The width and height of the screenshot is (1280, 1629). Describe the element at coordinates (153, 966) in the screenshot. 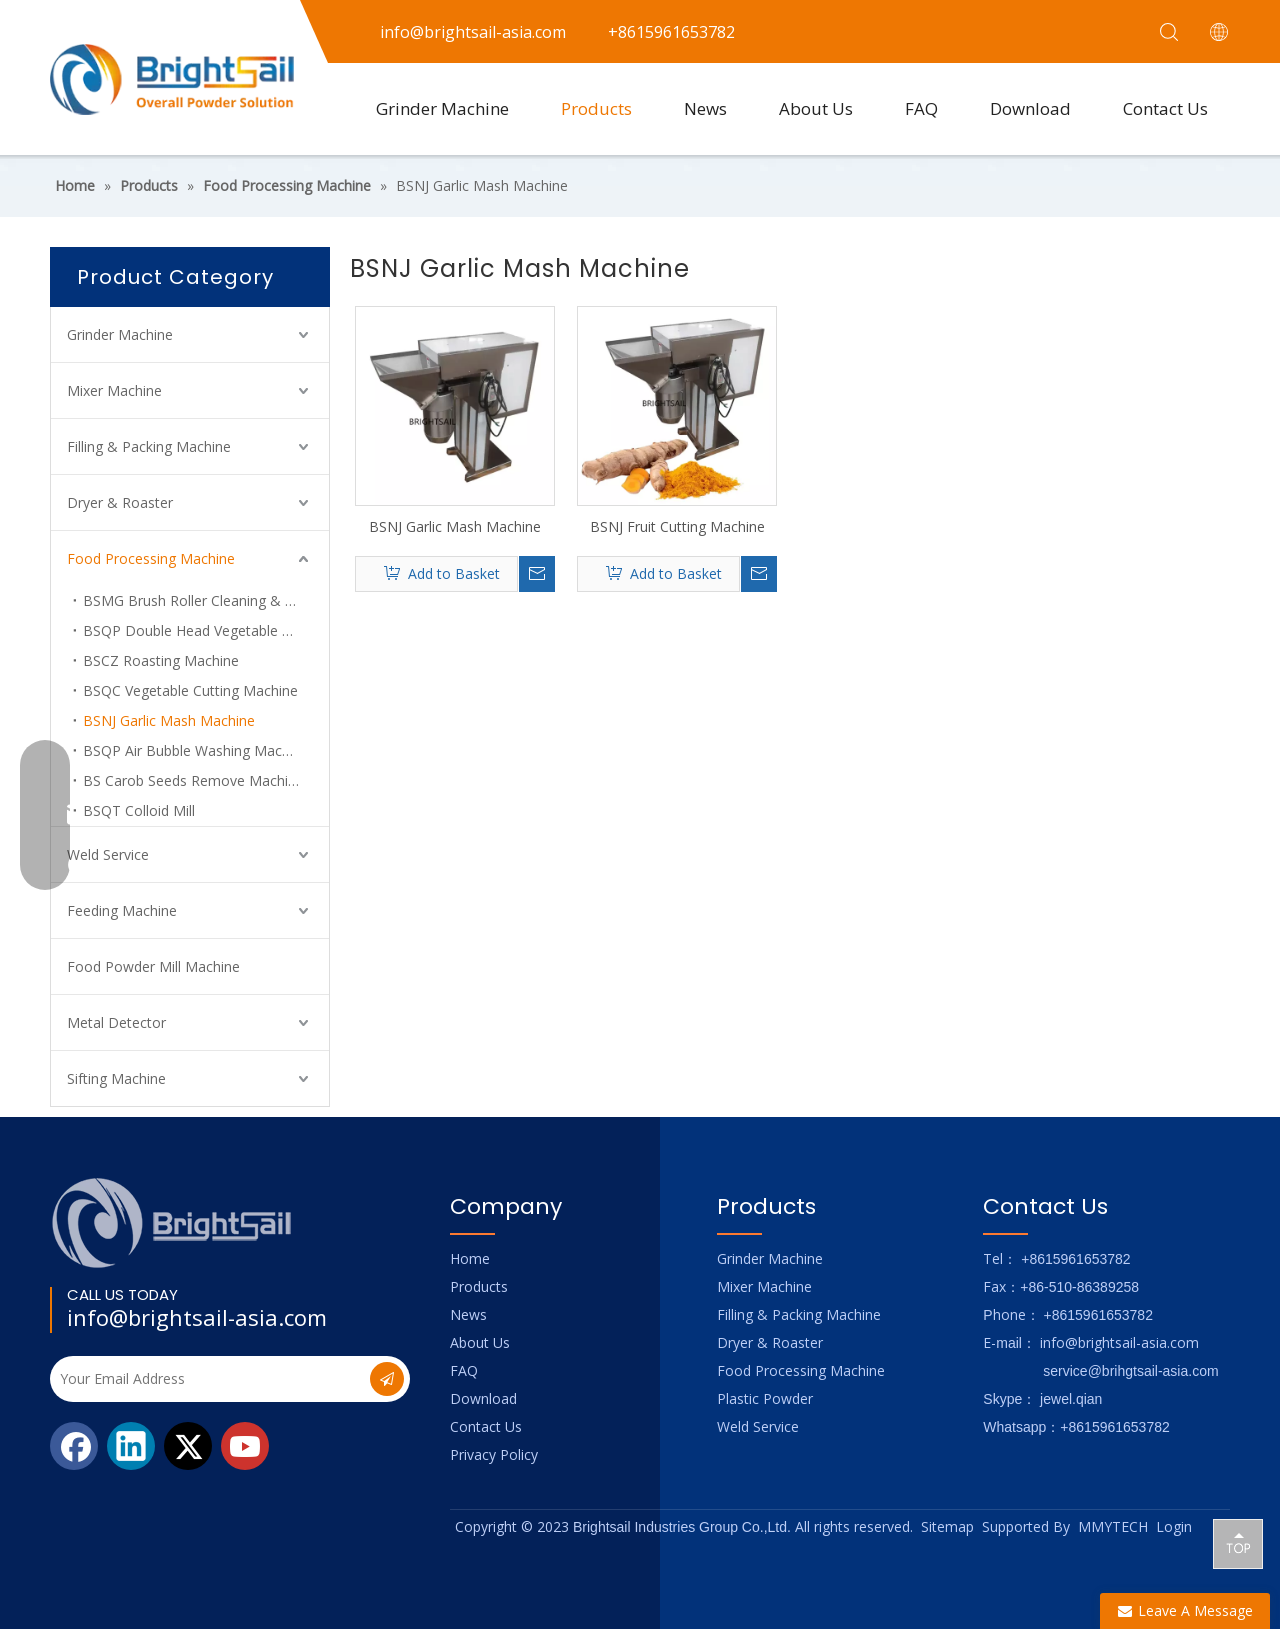

I see `Food Powder Mill Machine` at that location.